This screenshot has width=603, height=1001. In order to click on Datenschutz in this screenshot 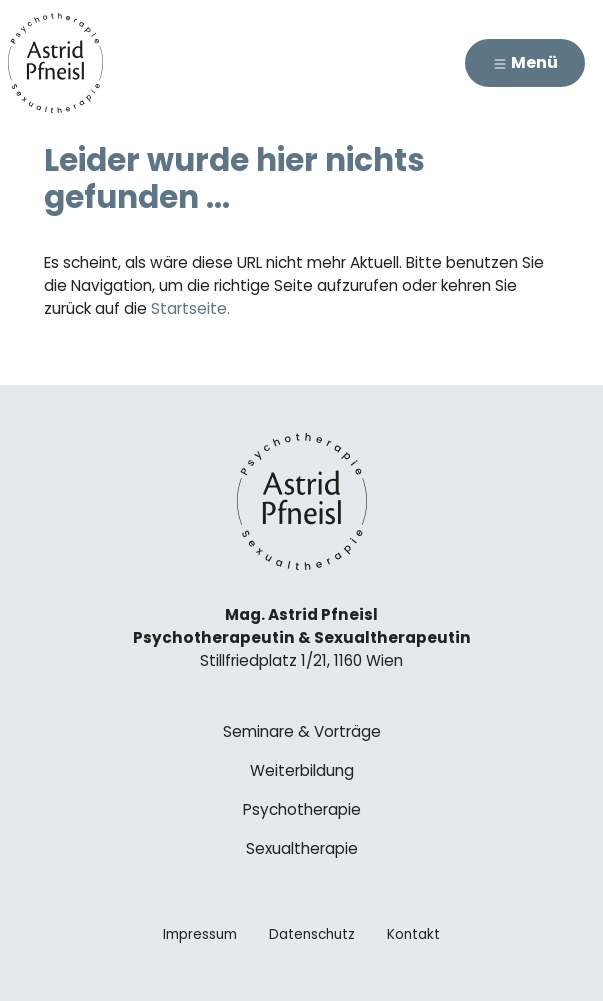, I will do `click(312, 934)`.